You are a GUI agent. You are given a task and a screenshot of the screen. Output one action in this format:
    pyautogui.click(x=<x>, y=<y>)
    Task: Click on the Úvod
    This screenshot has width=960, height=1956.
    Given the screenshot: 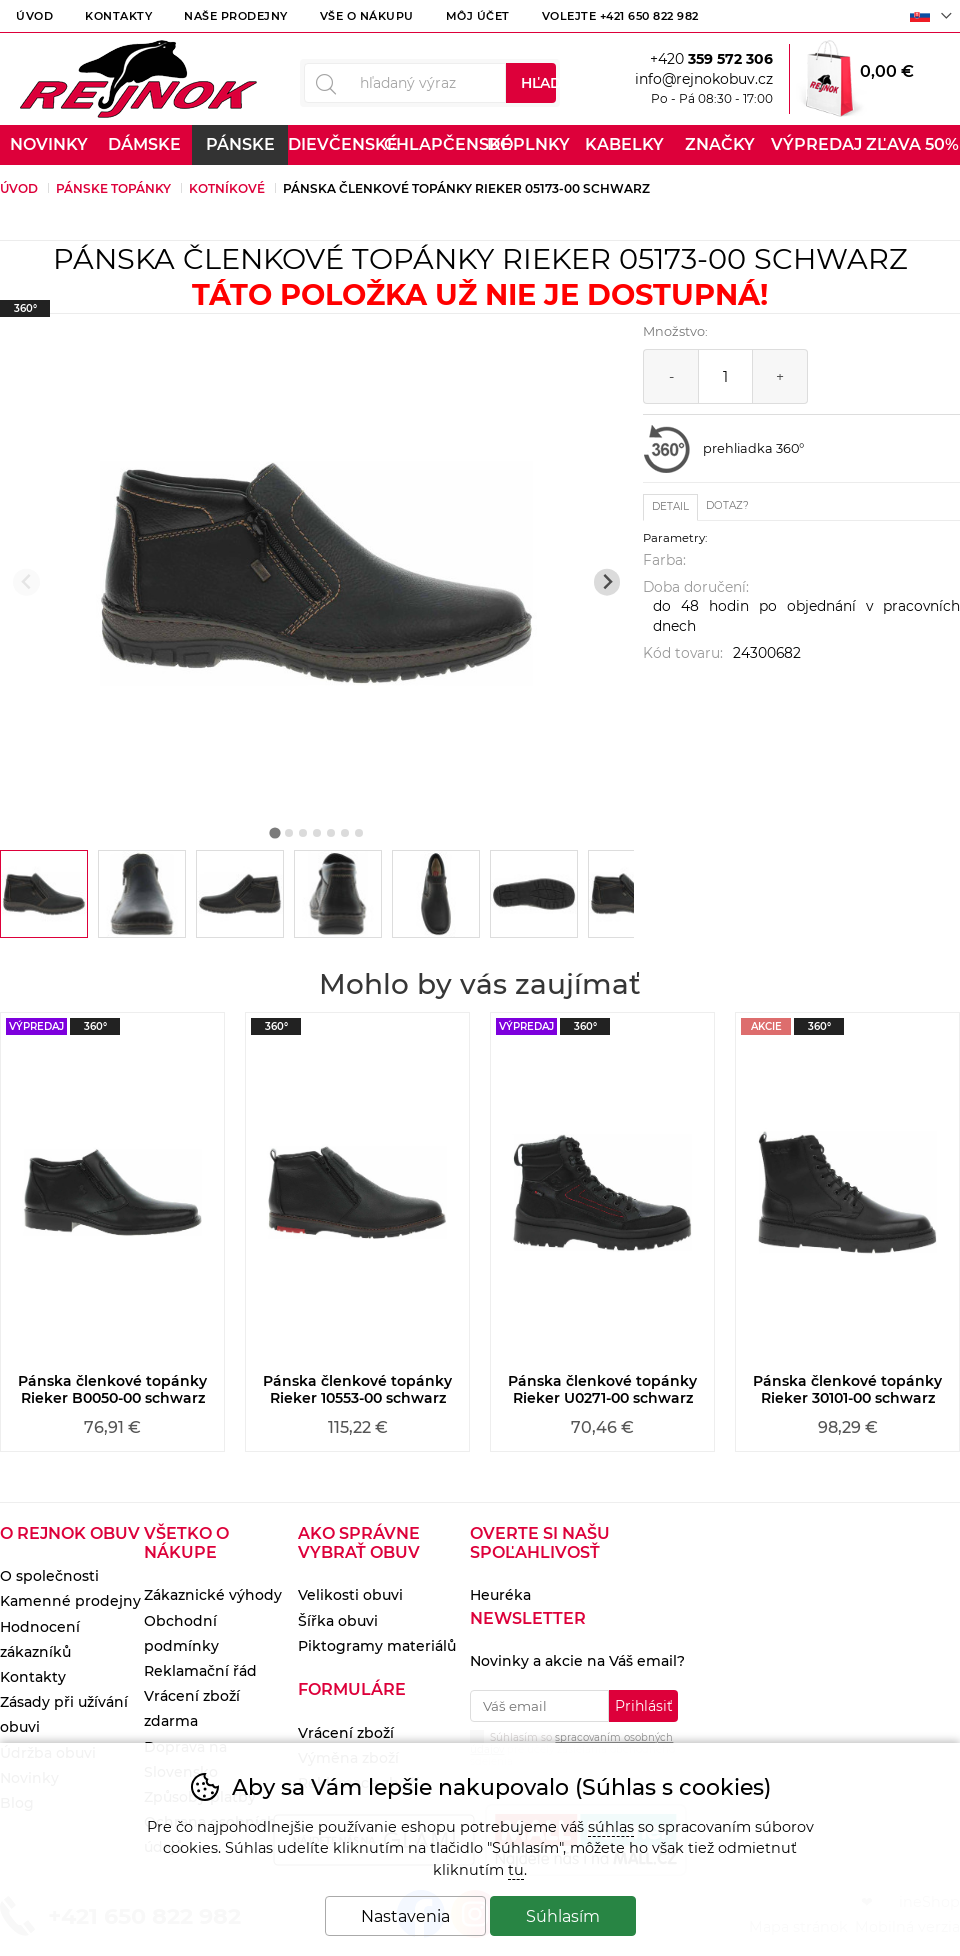 What is the action you would take?
    pyautogui.click(x=34, y=16)
    